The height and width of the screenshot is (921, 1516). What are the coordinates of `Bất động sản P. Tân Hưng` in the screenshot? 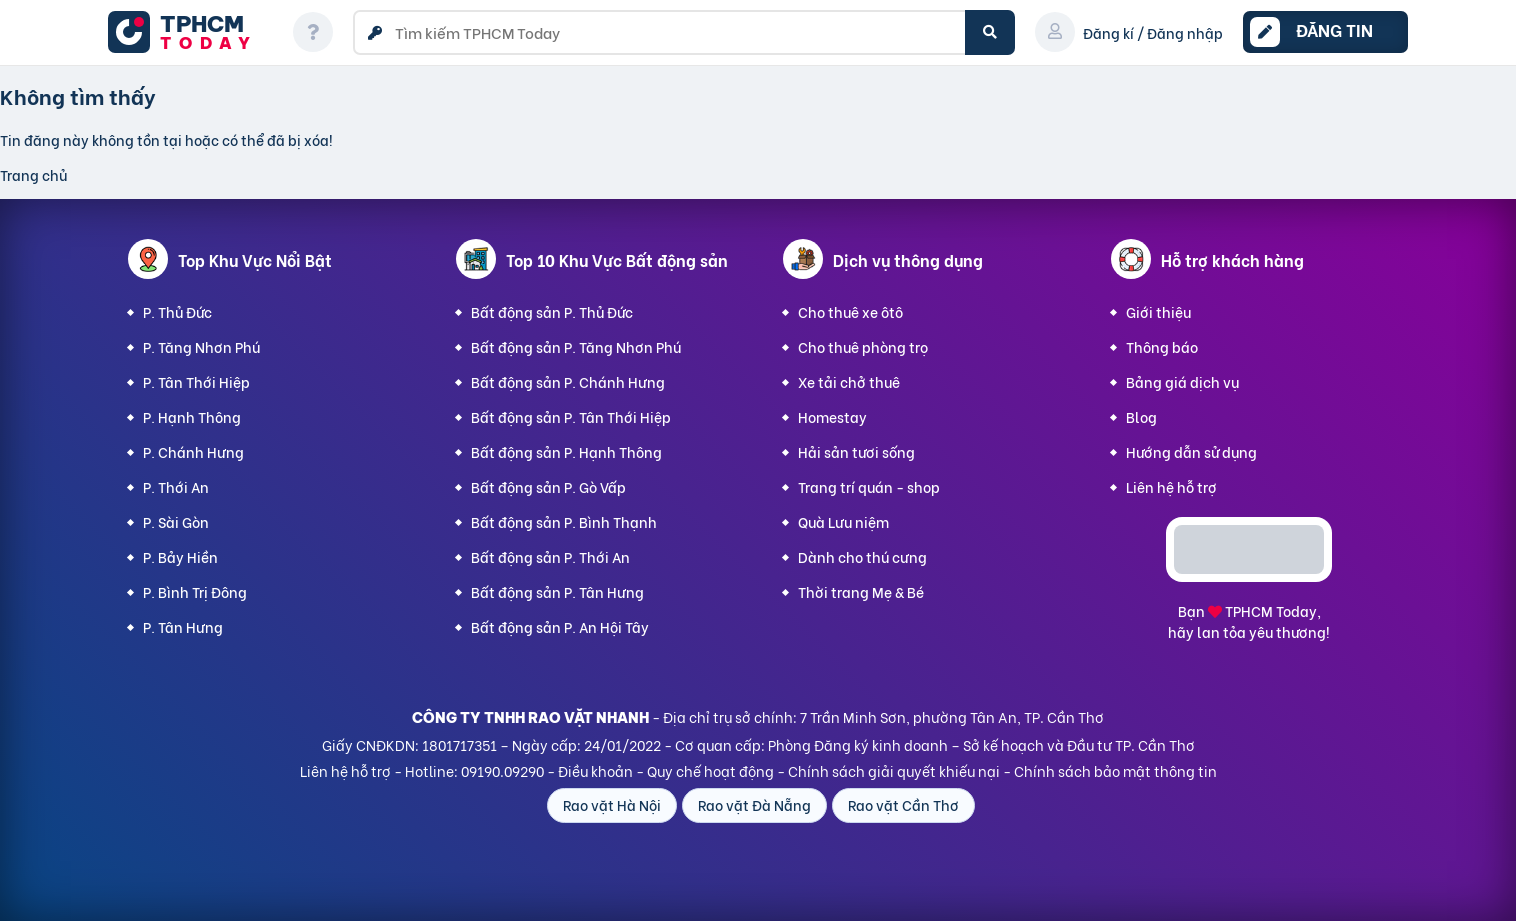 It's located at (557, 591).